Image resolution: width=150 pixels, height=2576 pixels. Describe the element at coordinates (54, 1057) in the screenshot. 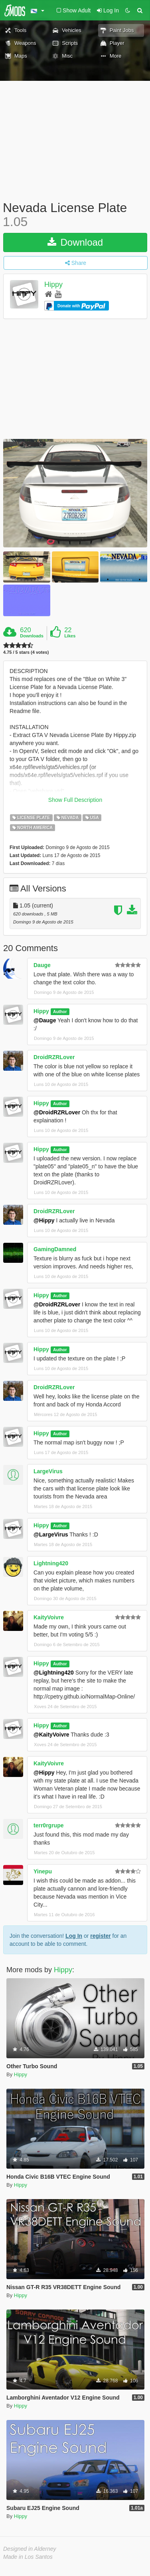

I see `DroidRZRLover` at that location.